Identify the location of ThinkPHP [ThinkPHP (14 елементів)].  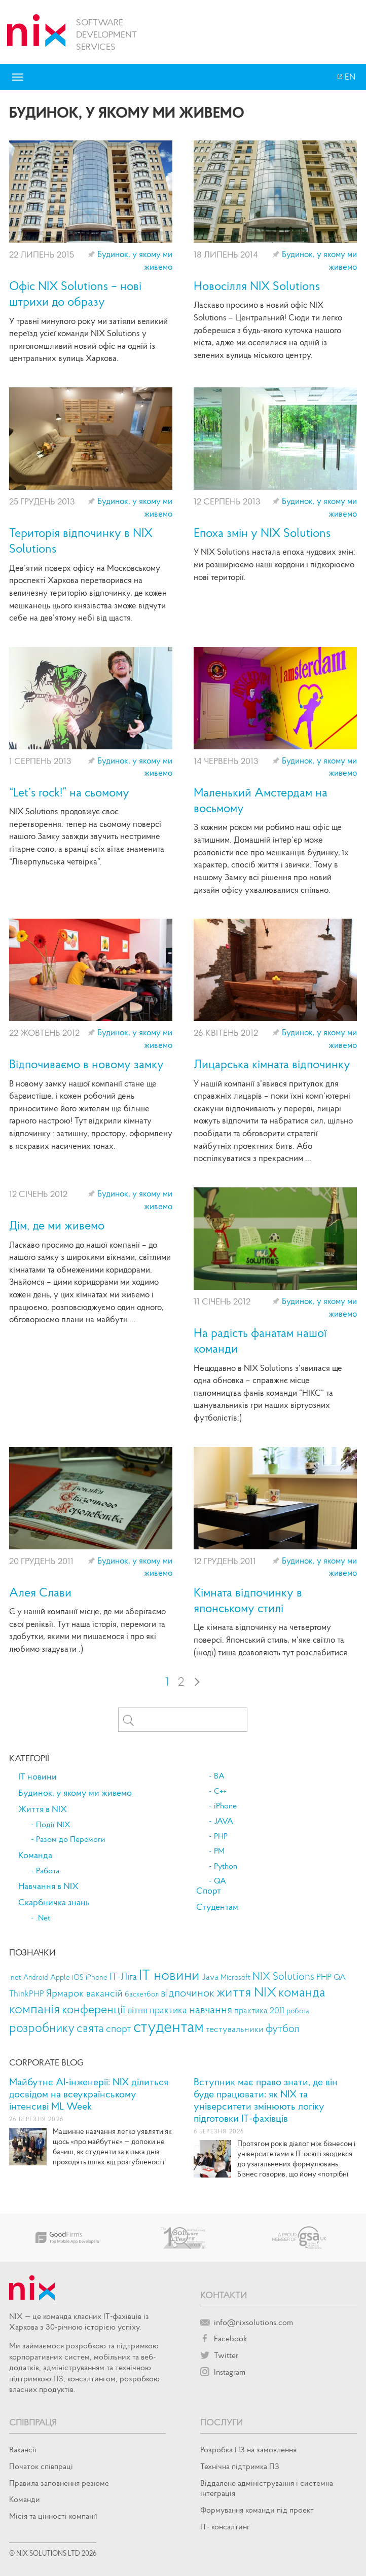
(26, 1993).